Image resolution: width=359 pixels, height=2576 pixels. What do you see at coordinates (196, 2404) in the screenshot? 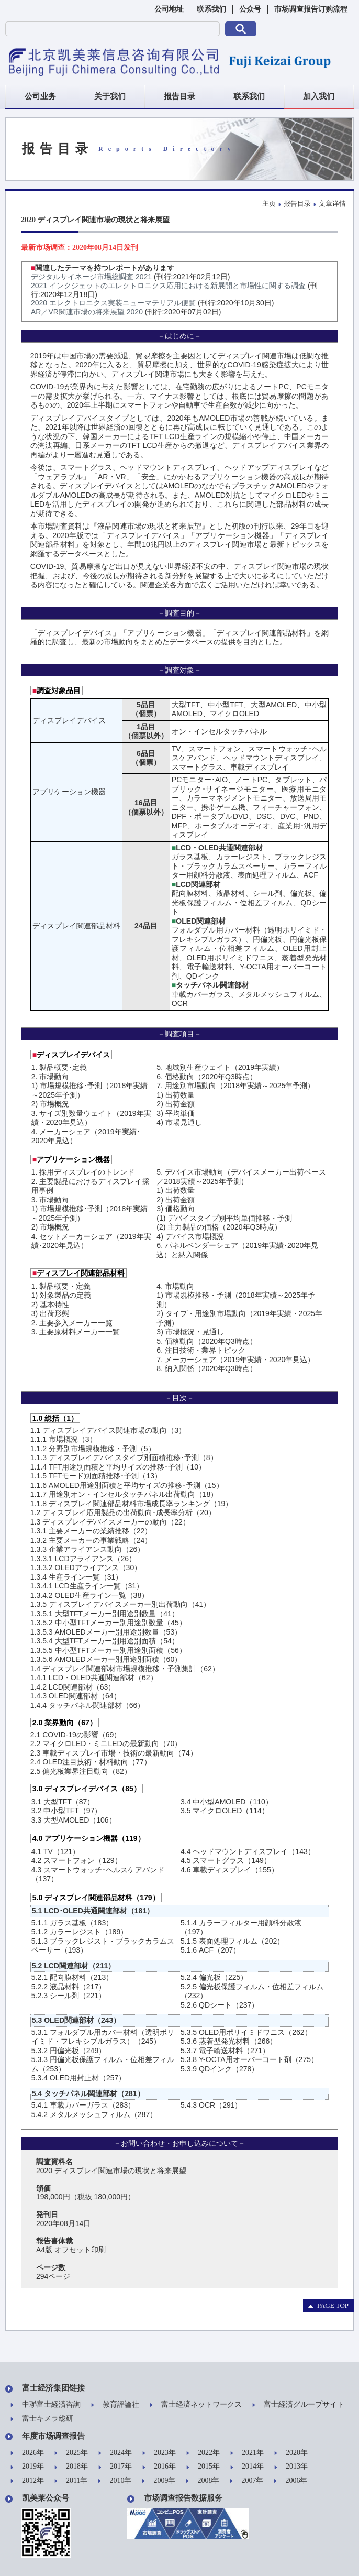
I see `富士経済ネットワークス` at bounding box center [196, 2404].